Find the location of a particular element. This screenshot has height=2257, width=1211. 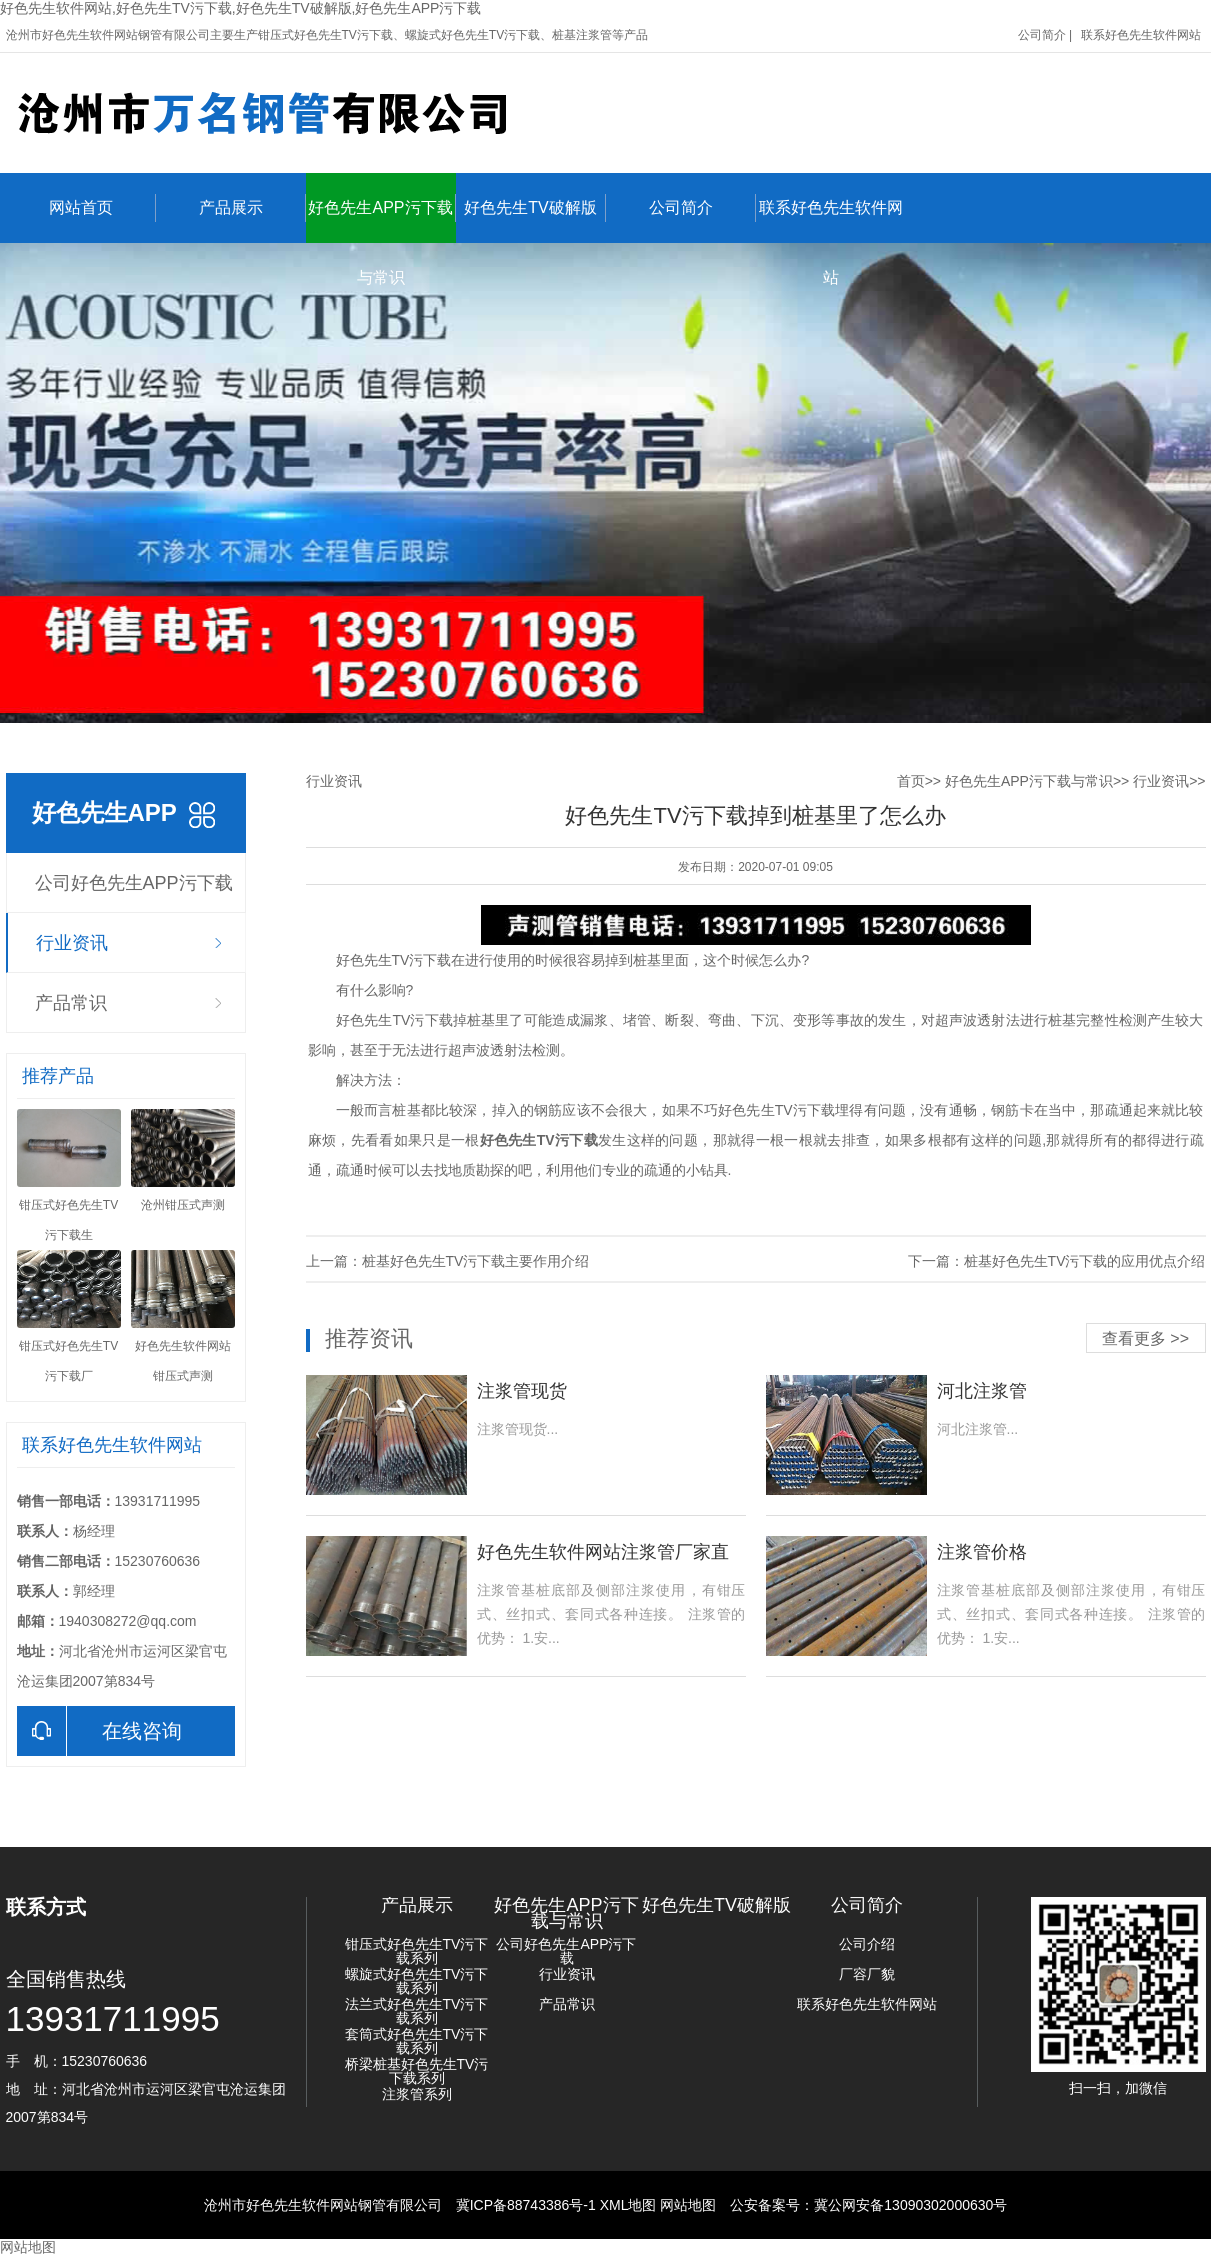

在线咨询 is located at coordinates (99, 1731).